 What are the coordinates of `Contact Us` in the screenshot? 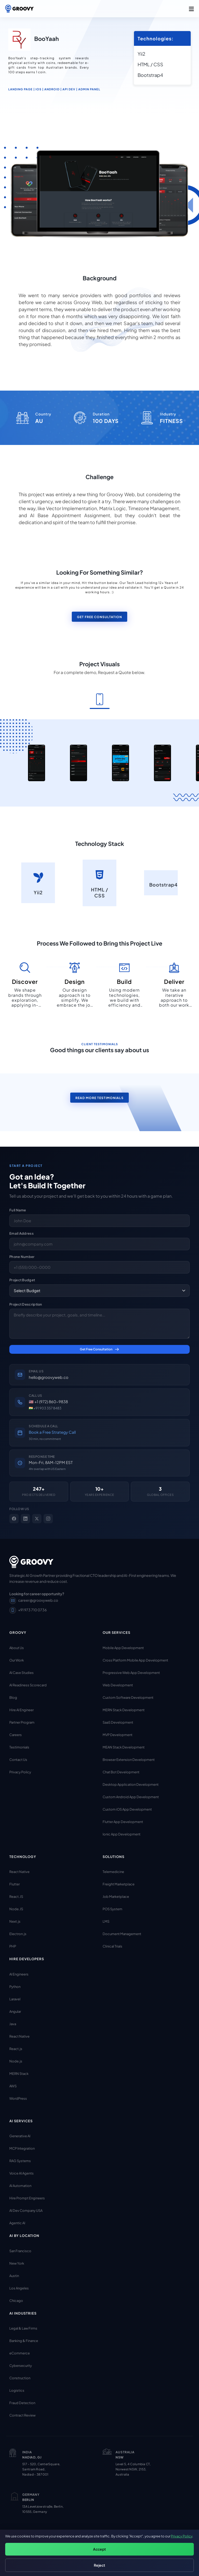 It's located at (18, 1759).